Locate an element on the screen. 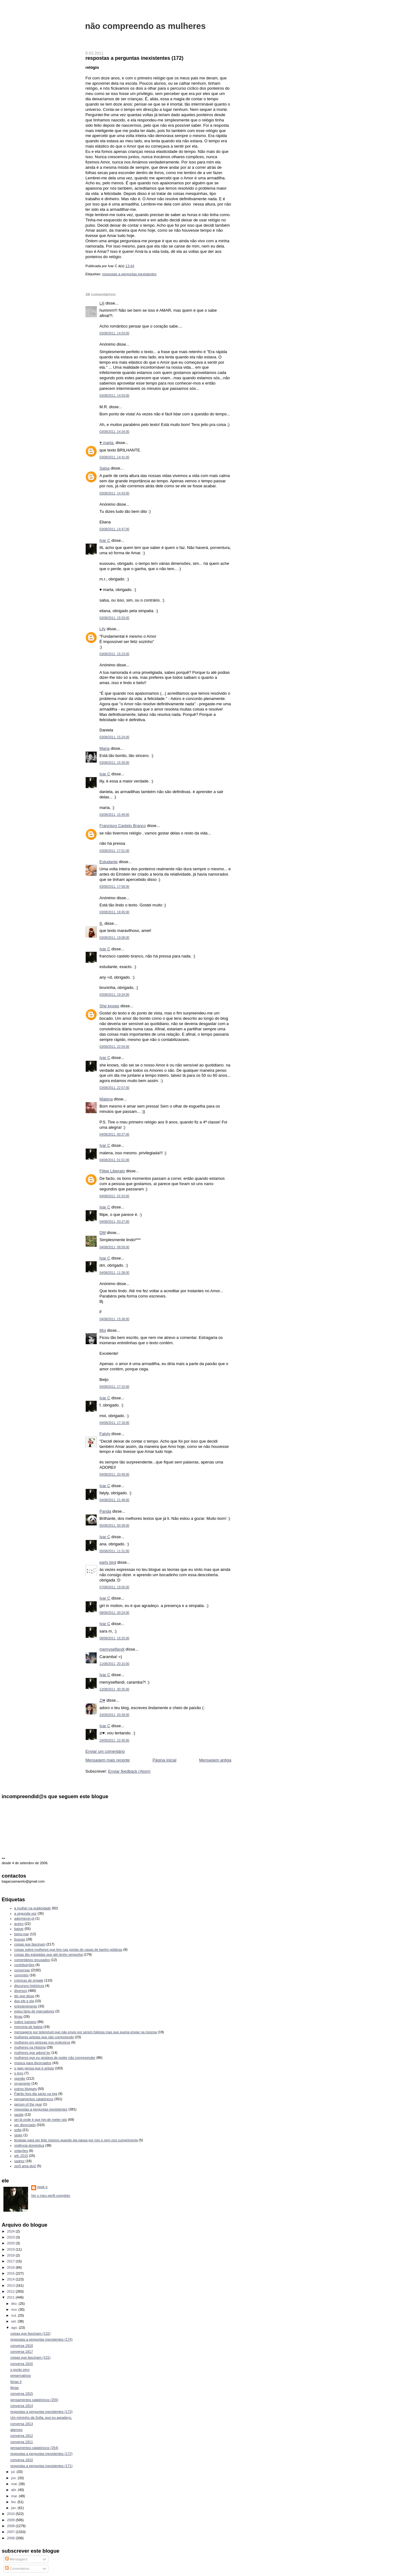 The width and height of the screenshot is (399, 2576). Um miminho da Sofia, que eu agradeço. is located at coordinates (41, 2417).